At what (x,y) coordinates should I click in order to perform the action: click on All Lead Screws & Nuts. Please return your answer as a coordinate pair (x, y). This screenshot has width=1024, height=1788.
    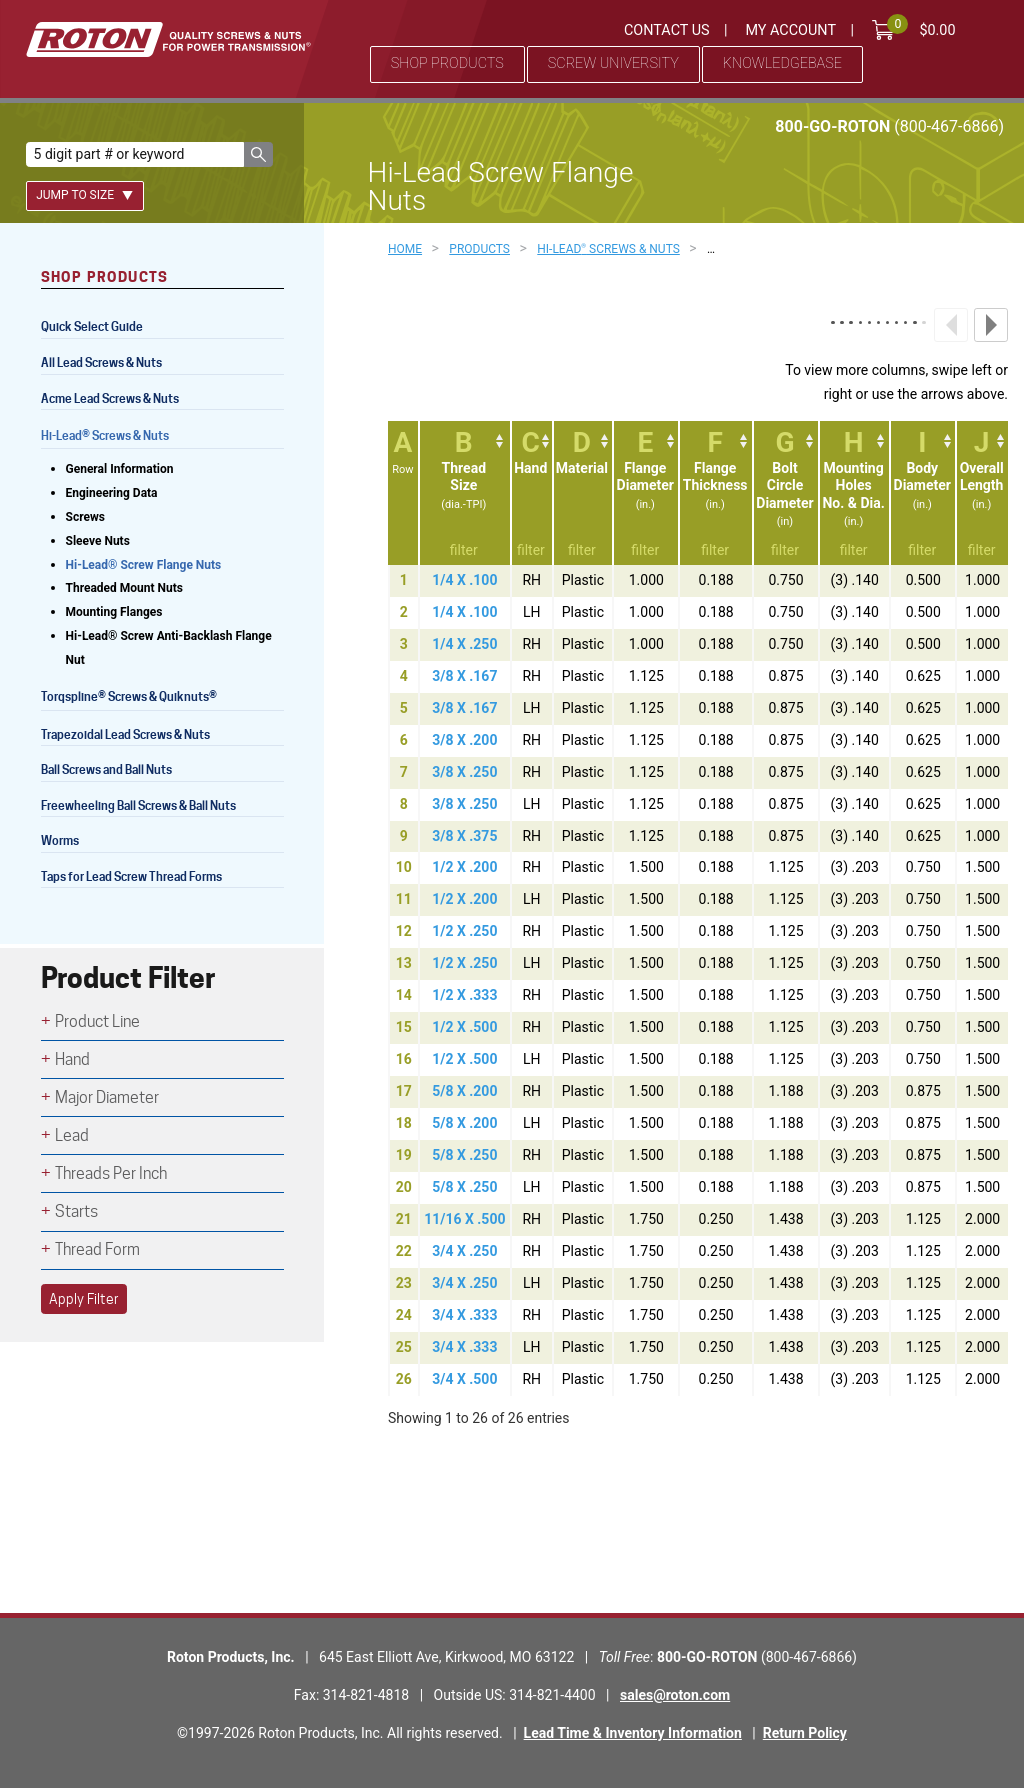
    Looking at the image, I should click on (101, 362).